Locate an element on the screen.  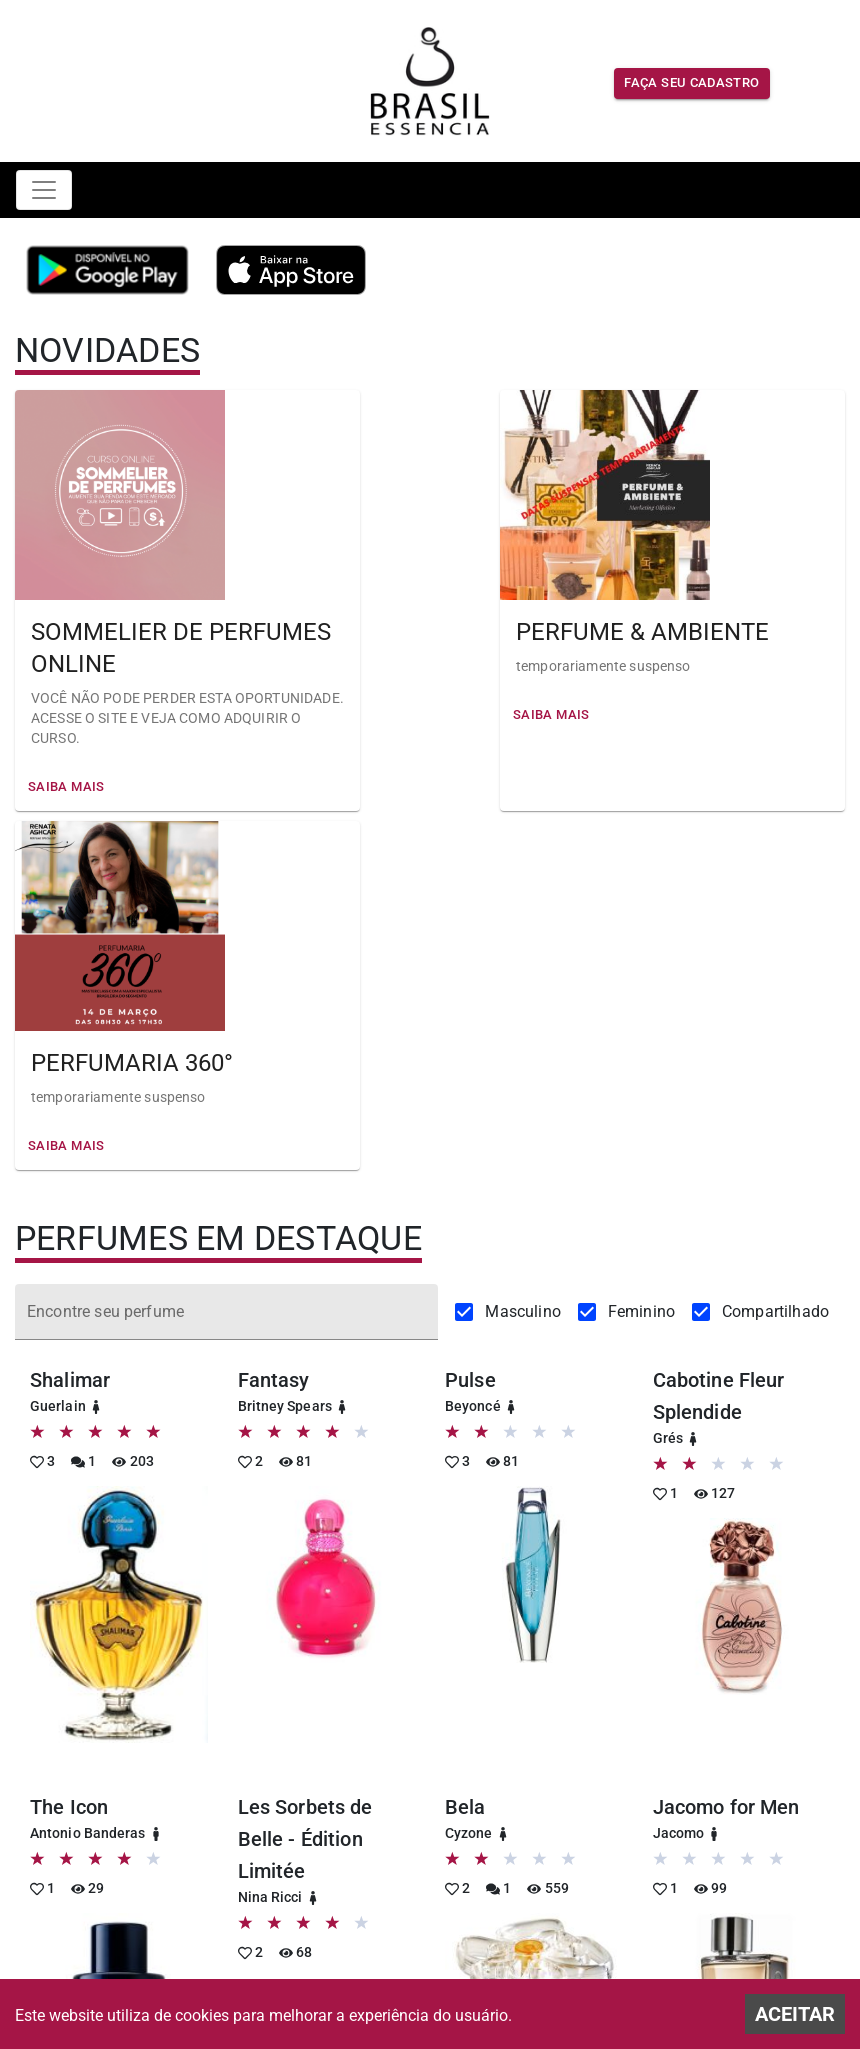
ACEITAR is located at coordinates (795, 2014).